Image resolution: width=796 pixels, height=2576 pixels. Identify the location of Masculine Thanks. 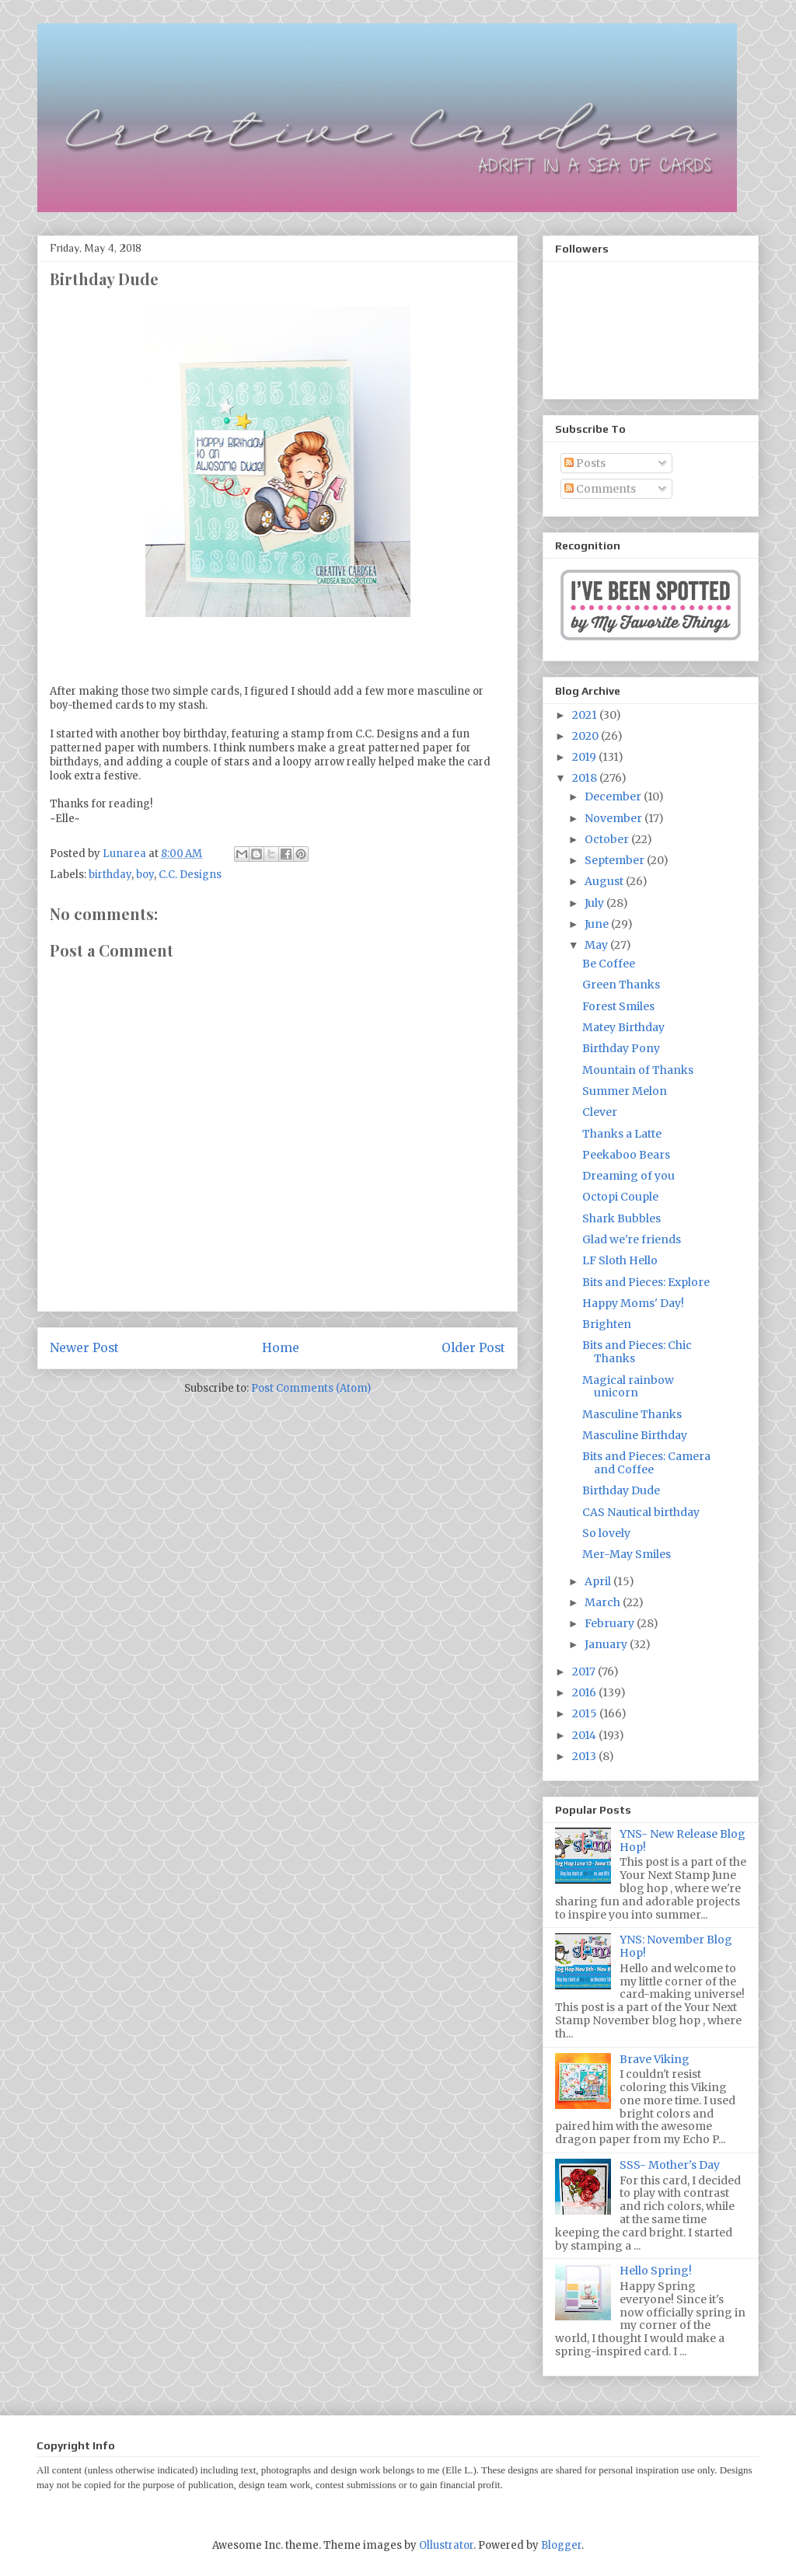
(632, 1414).